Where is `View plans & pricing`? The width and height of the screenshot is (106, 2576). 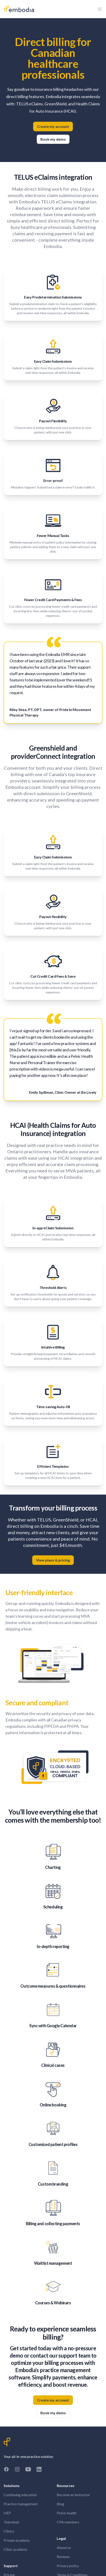 View plans & pricing is located at coordinates (53, 1560).